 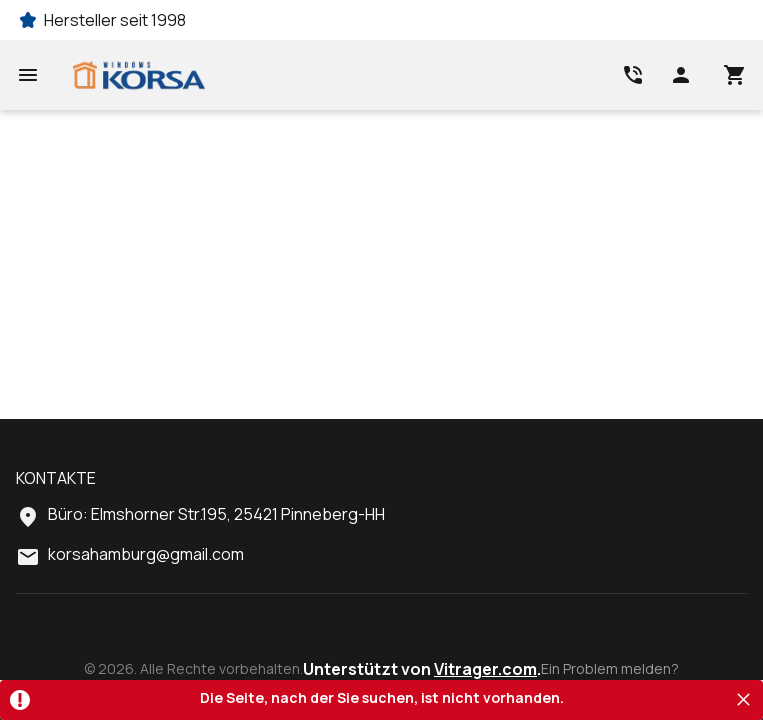 What do you see at coordinates (139, 75) in the screenshot?
I see `[Head link 1]` at bounding box center [139, 75].